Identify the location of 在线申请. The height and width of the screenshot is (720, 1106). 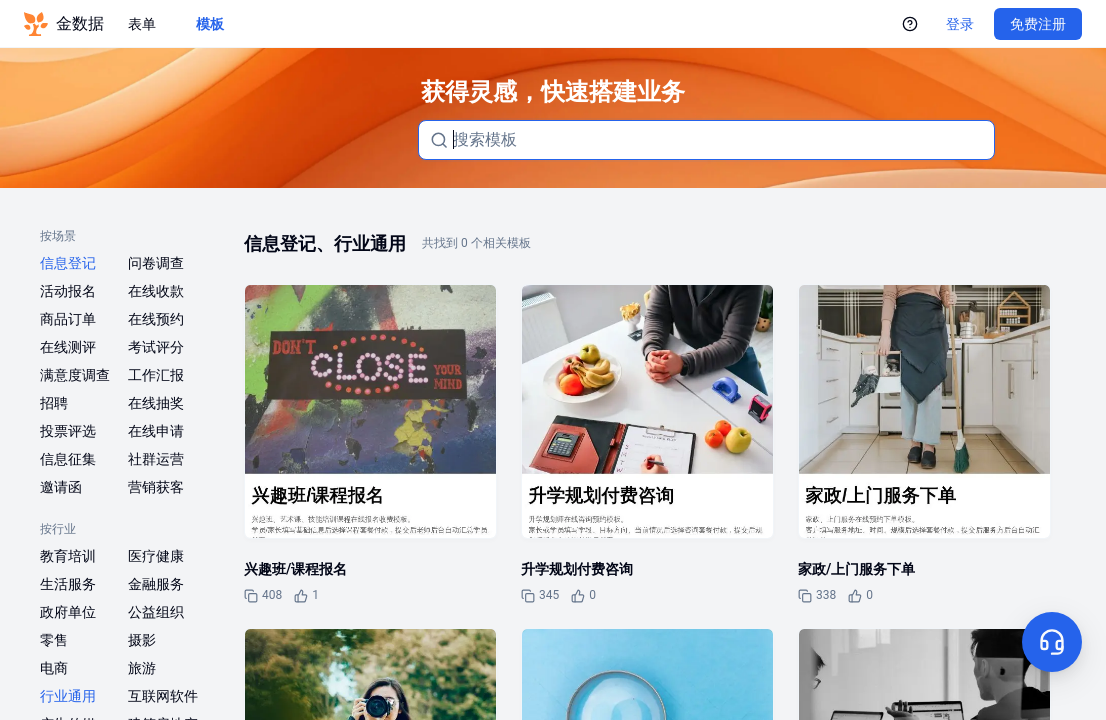
(156, 431).